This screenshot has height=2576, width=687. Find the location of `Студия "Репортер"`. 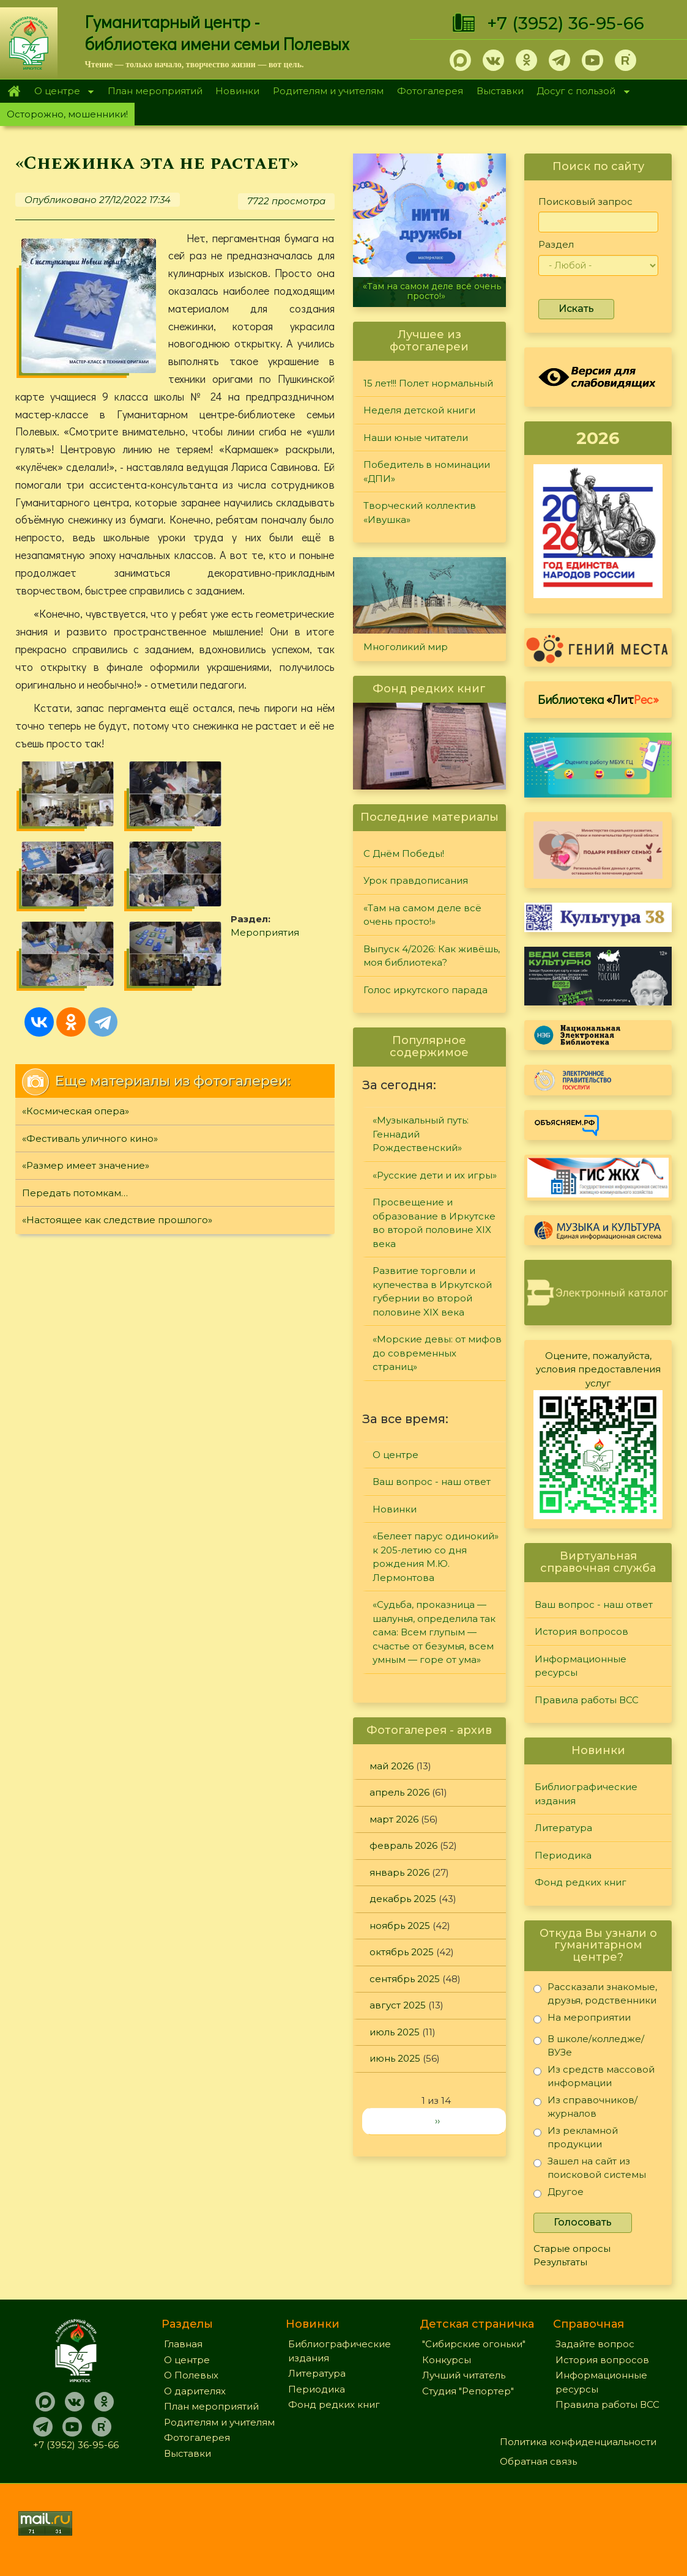

Студия "Репортер" is located at coordinates (468, 2391).